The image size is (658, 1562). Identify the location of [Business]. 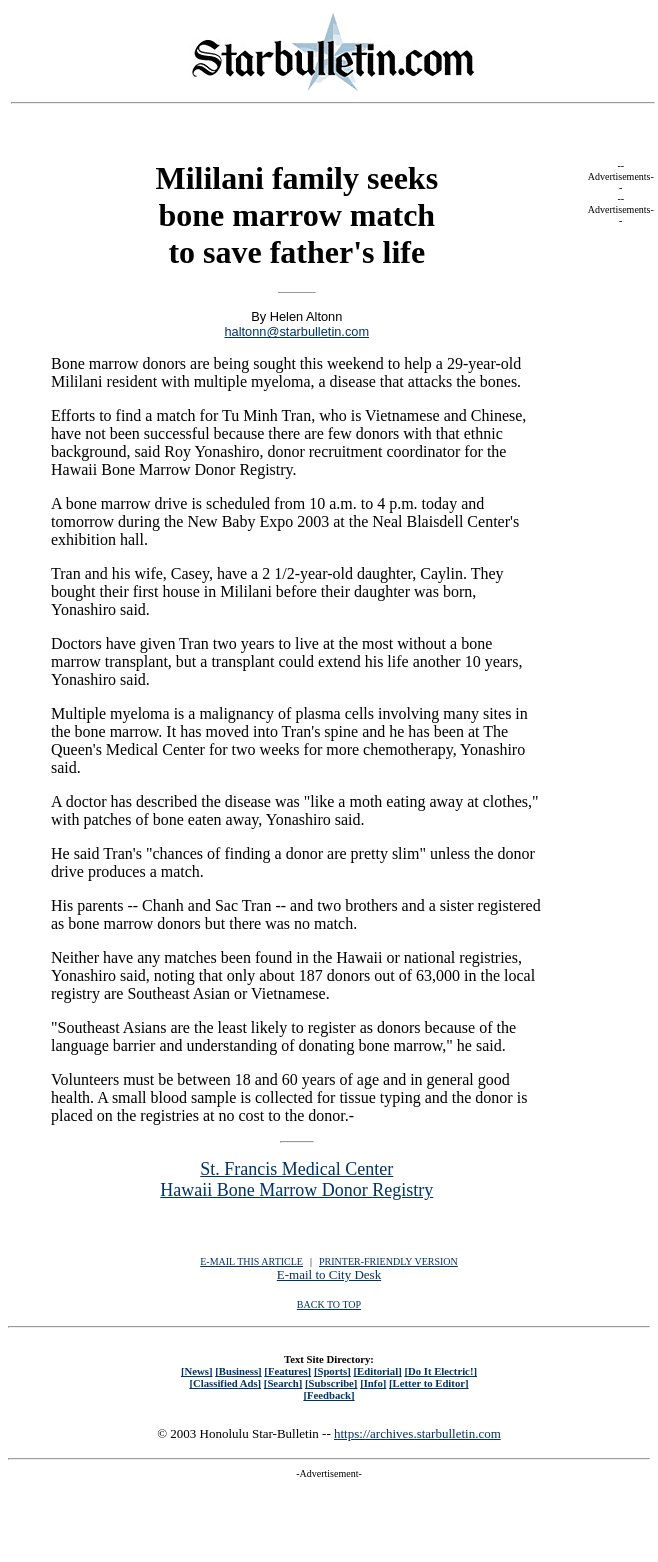
(238, 1371).